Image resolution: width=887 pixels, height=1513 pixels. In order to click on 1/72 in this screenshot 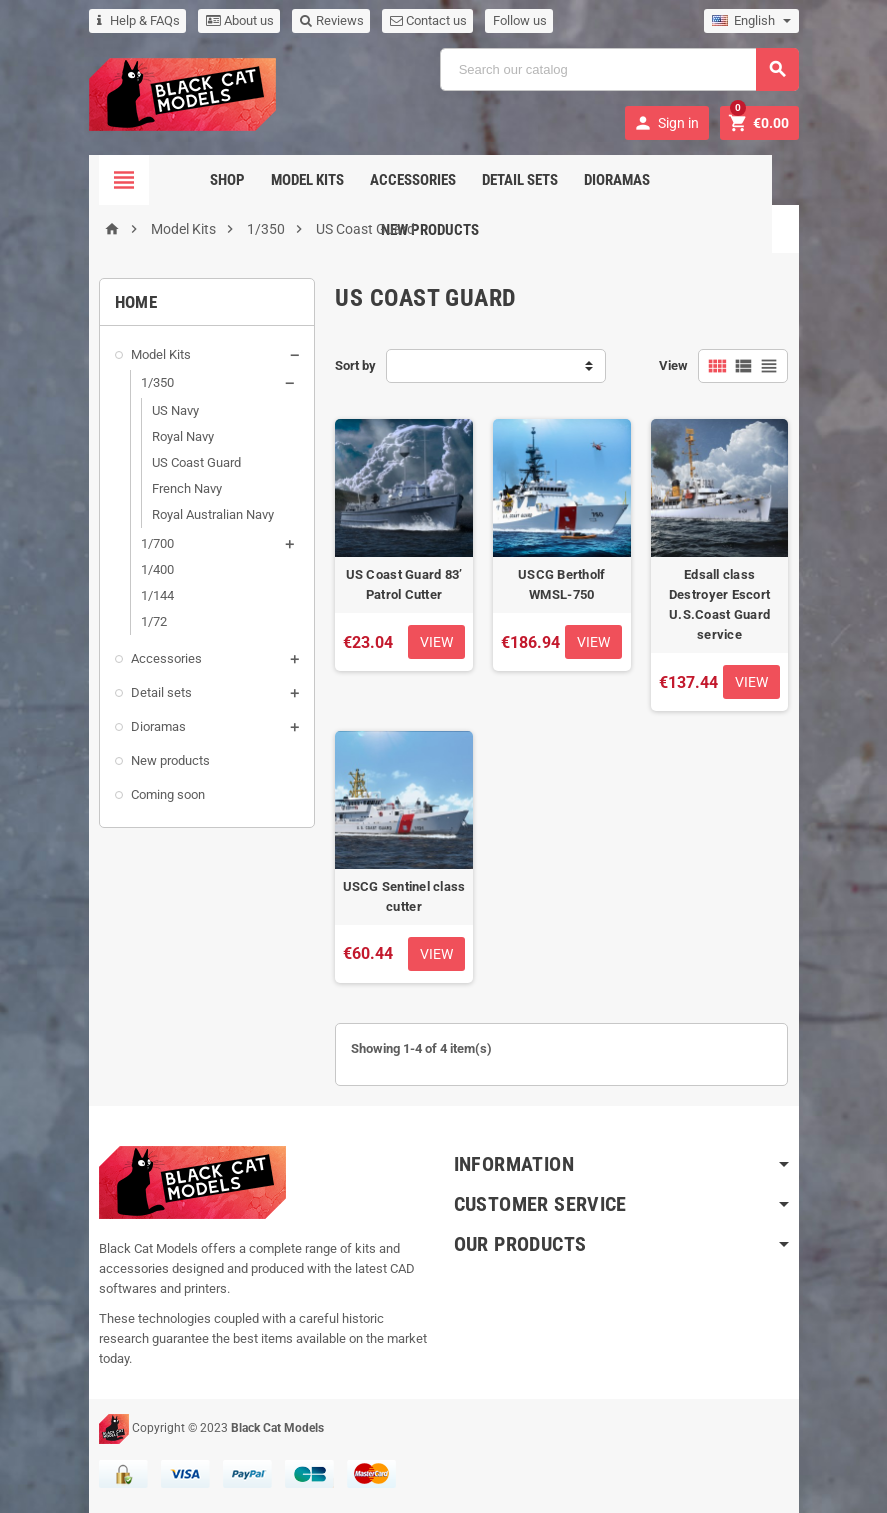, I will do `click(154, 621)`.